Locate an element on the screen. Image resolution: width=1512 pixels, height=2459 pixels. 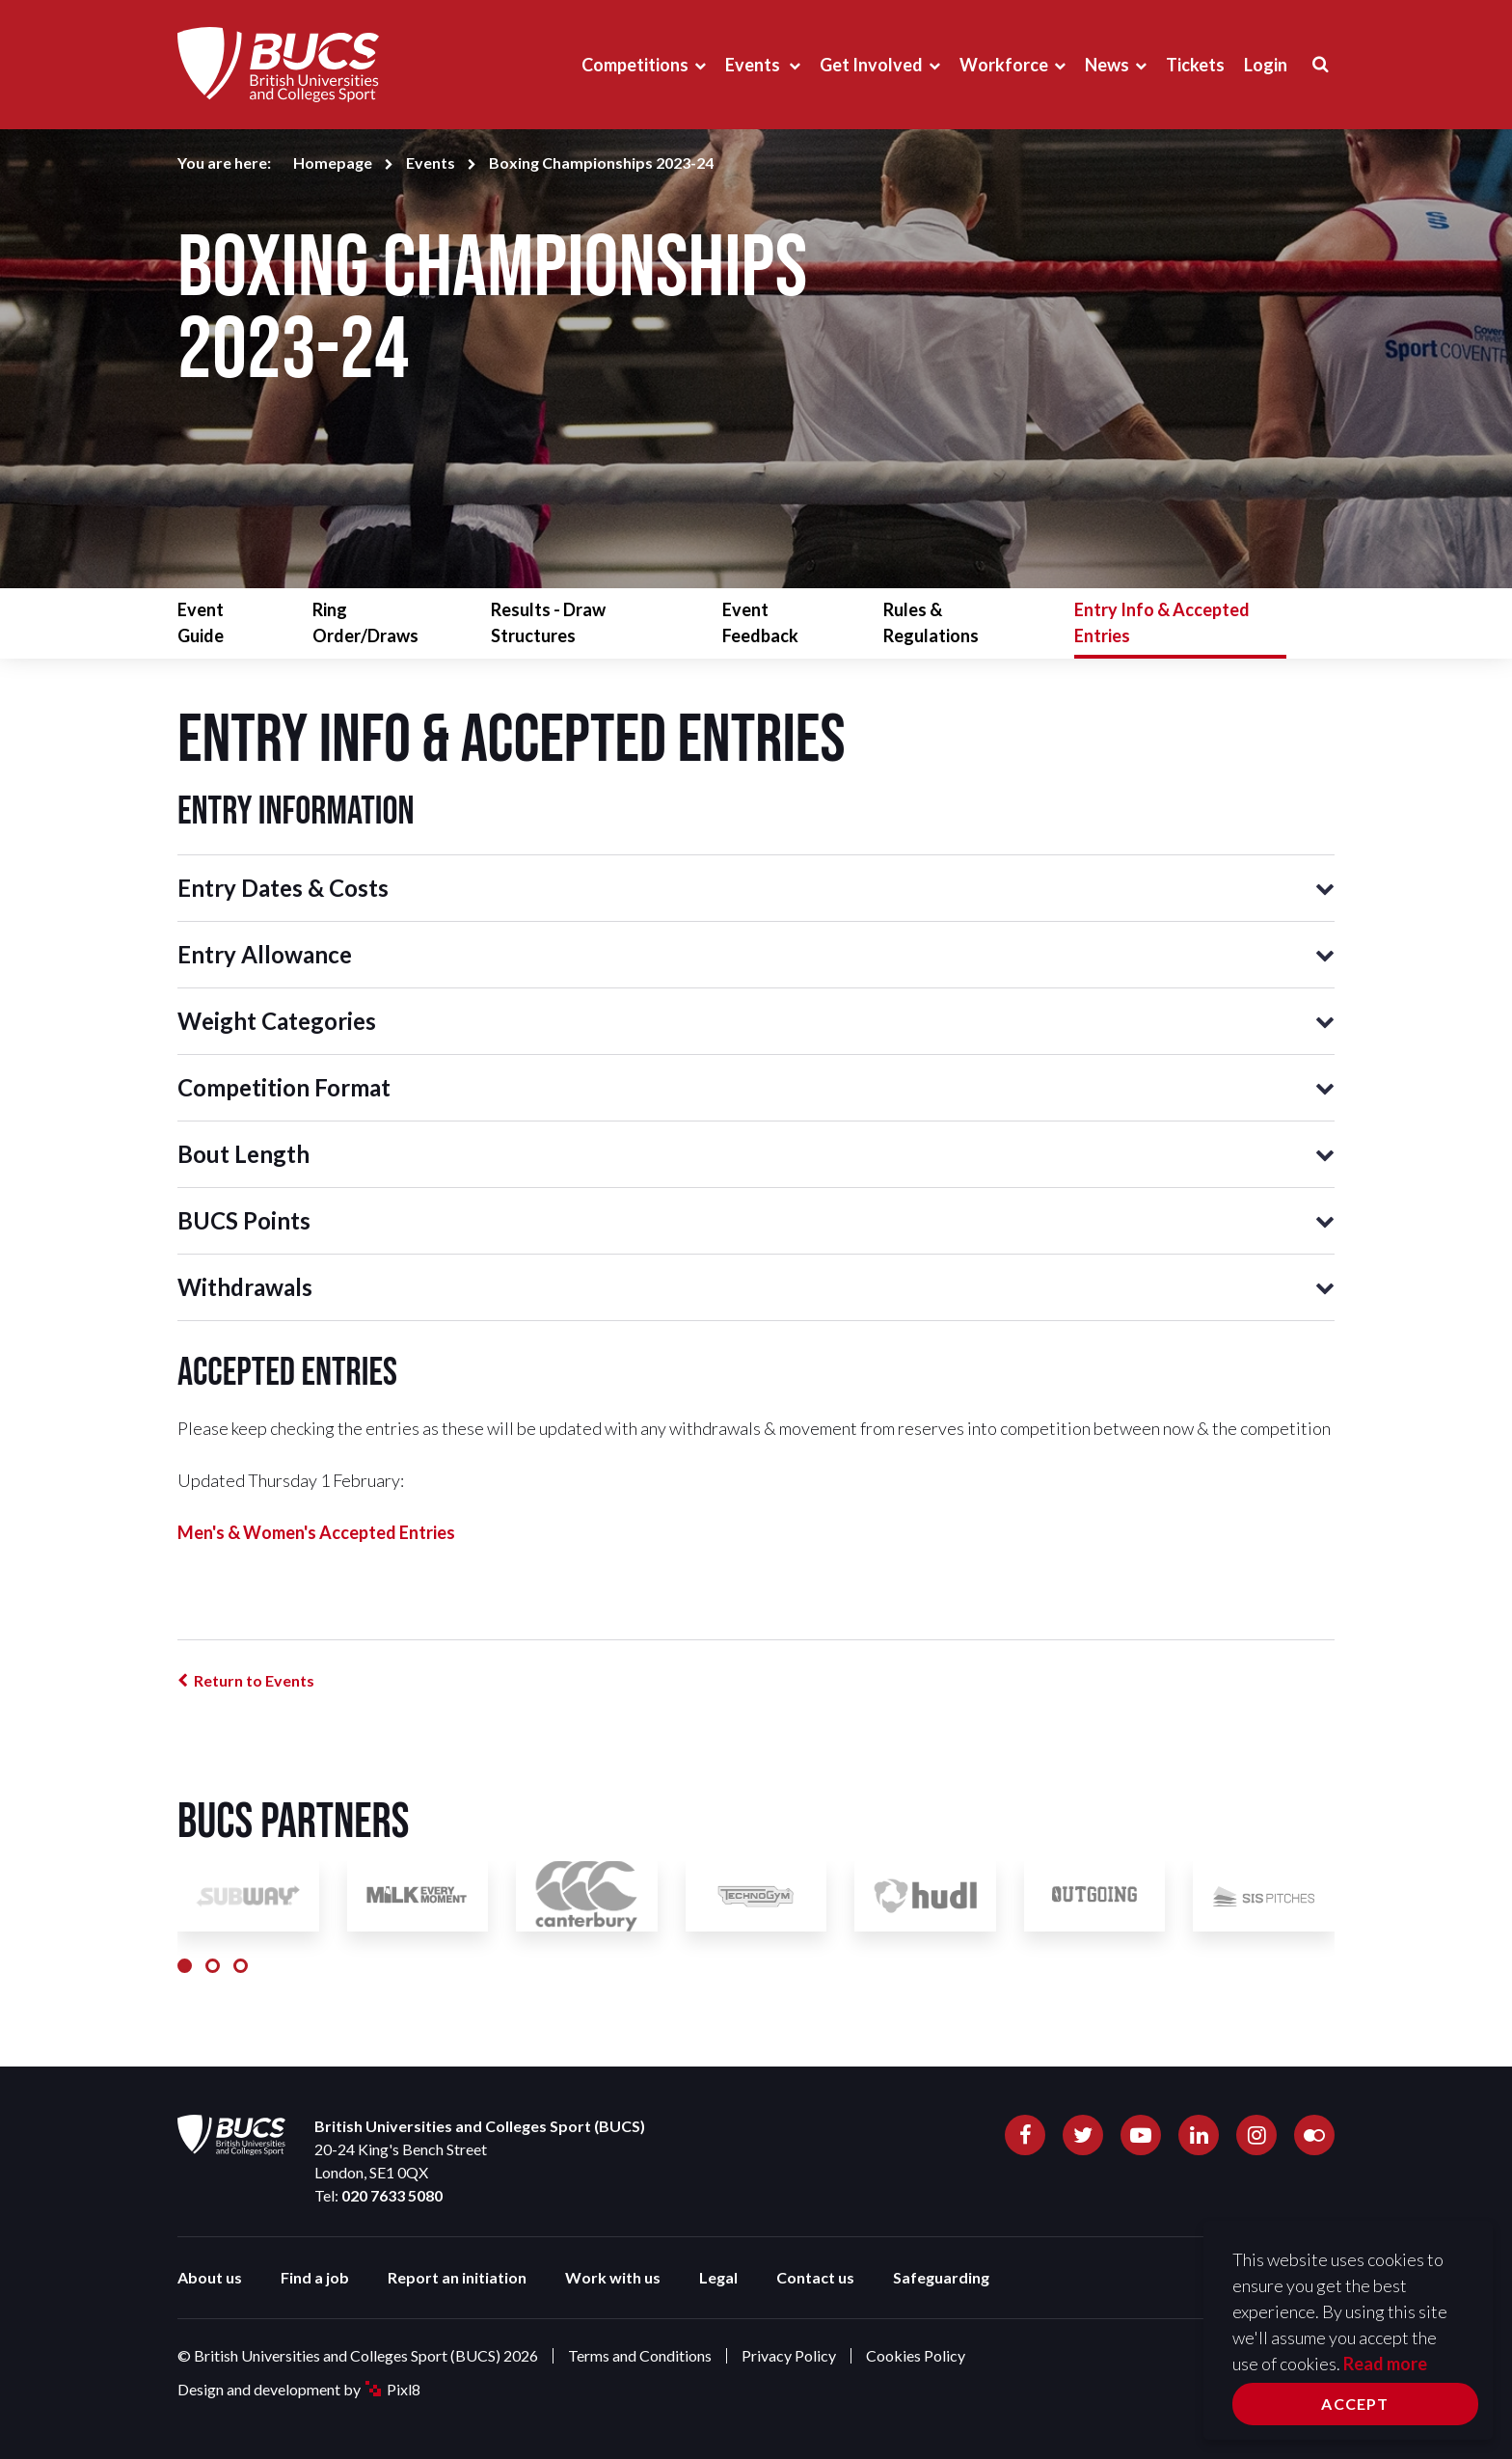
Cookies Policy is located at coordinates (915, 2355).